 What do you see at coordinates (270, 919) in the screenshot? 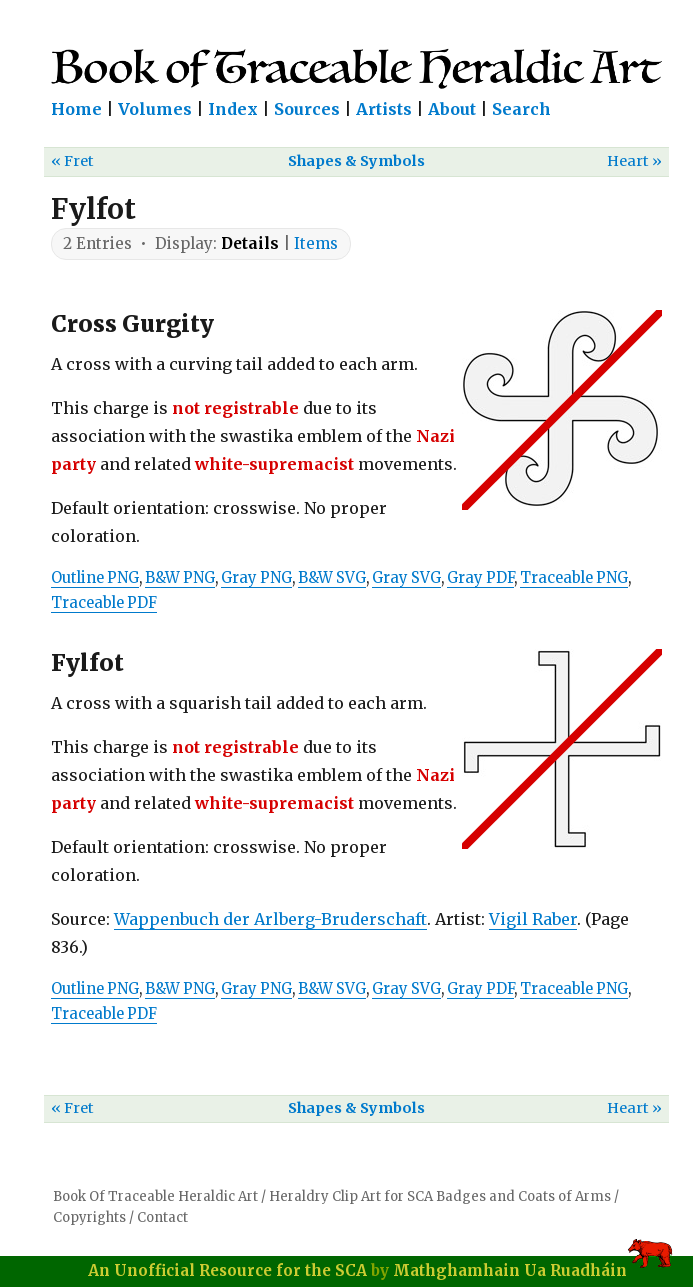
I see `Wappenbuch der Arlberg-Bruderschaft` at bounding box center [270, 919].